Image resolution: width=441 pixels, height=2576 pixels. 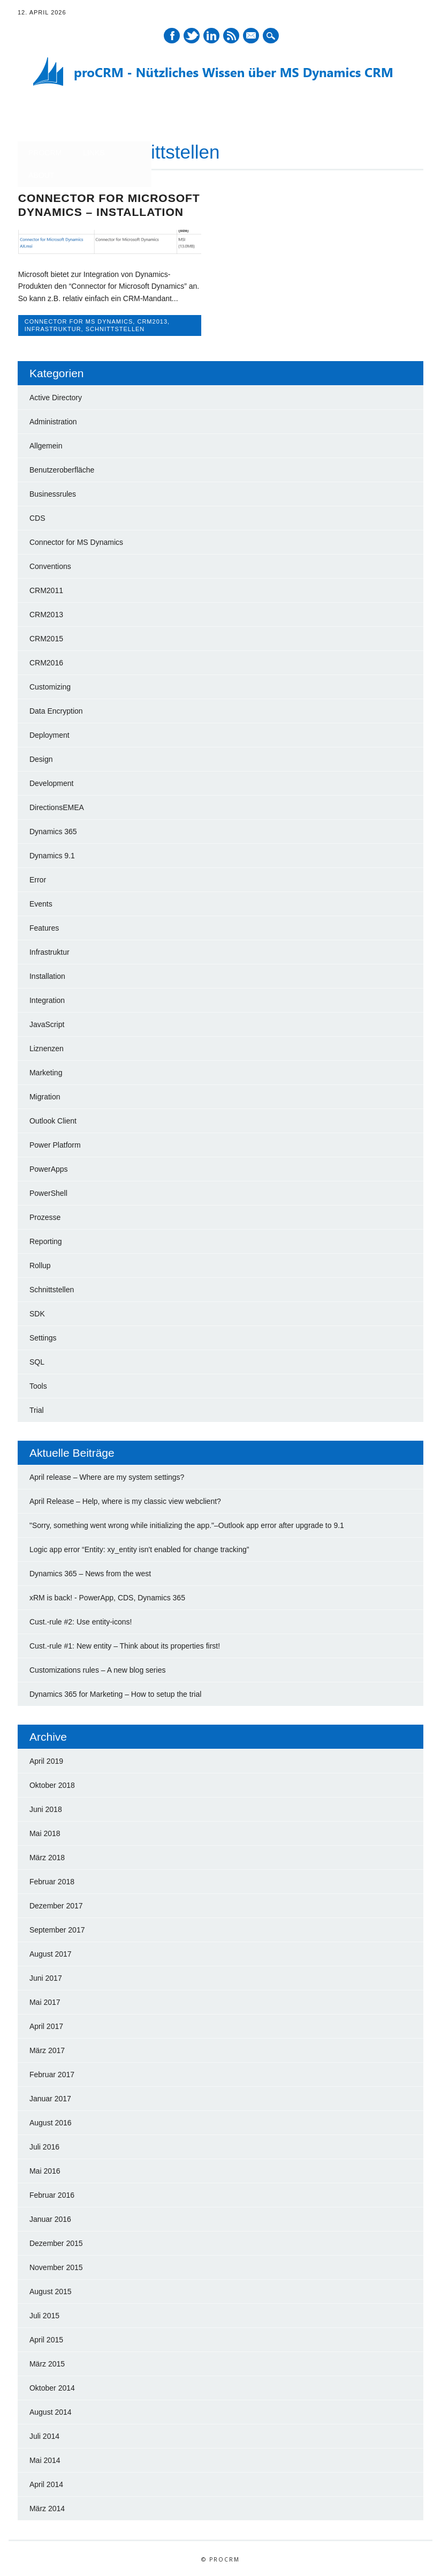 I want to click on Dynamics 365 for Marketing – How to setup the trial, so click(x=115, y=1693).